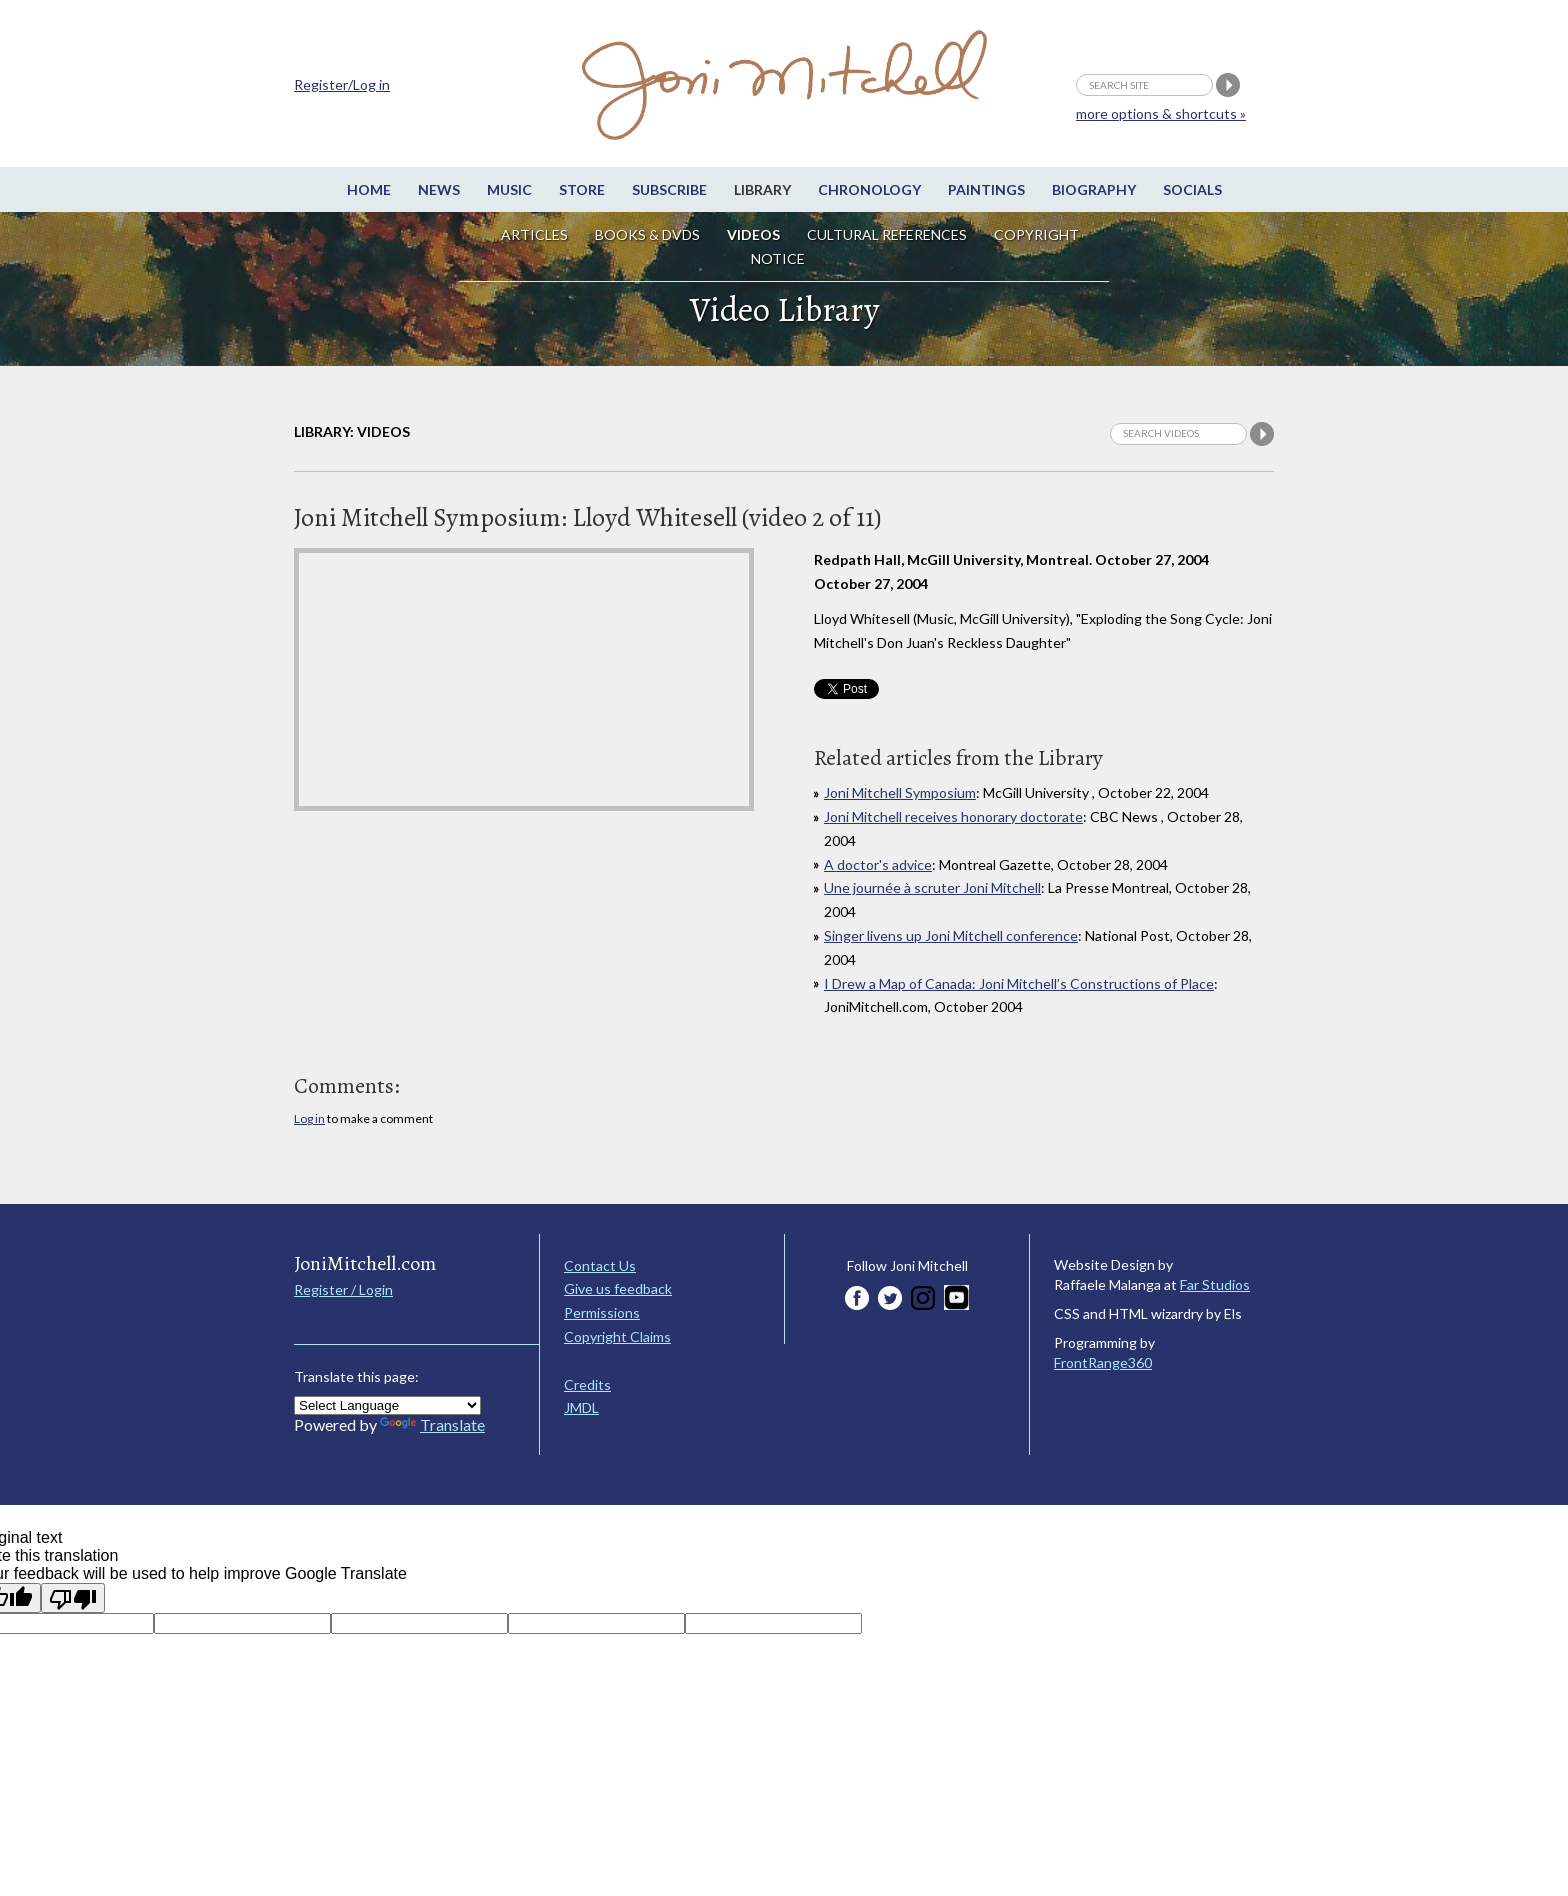 This screenshot has height=1896, width=1568. I want to click on News, so click(439, 189).